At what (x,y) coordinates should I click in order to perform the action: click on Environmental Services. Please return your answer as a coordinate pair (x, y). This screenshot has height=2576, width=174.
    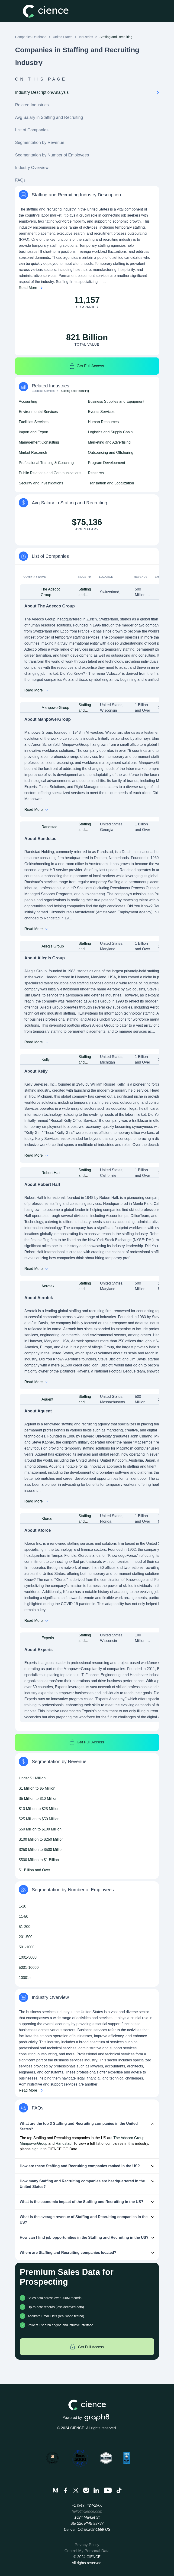
    Looking at the image, I should click on (38, 412).